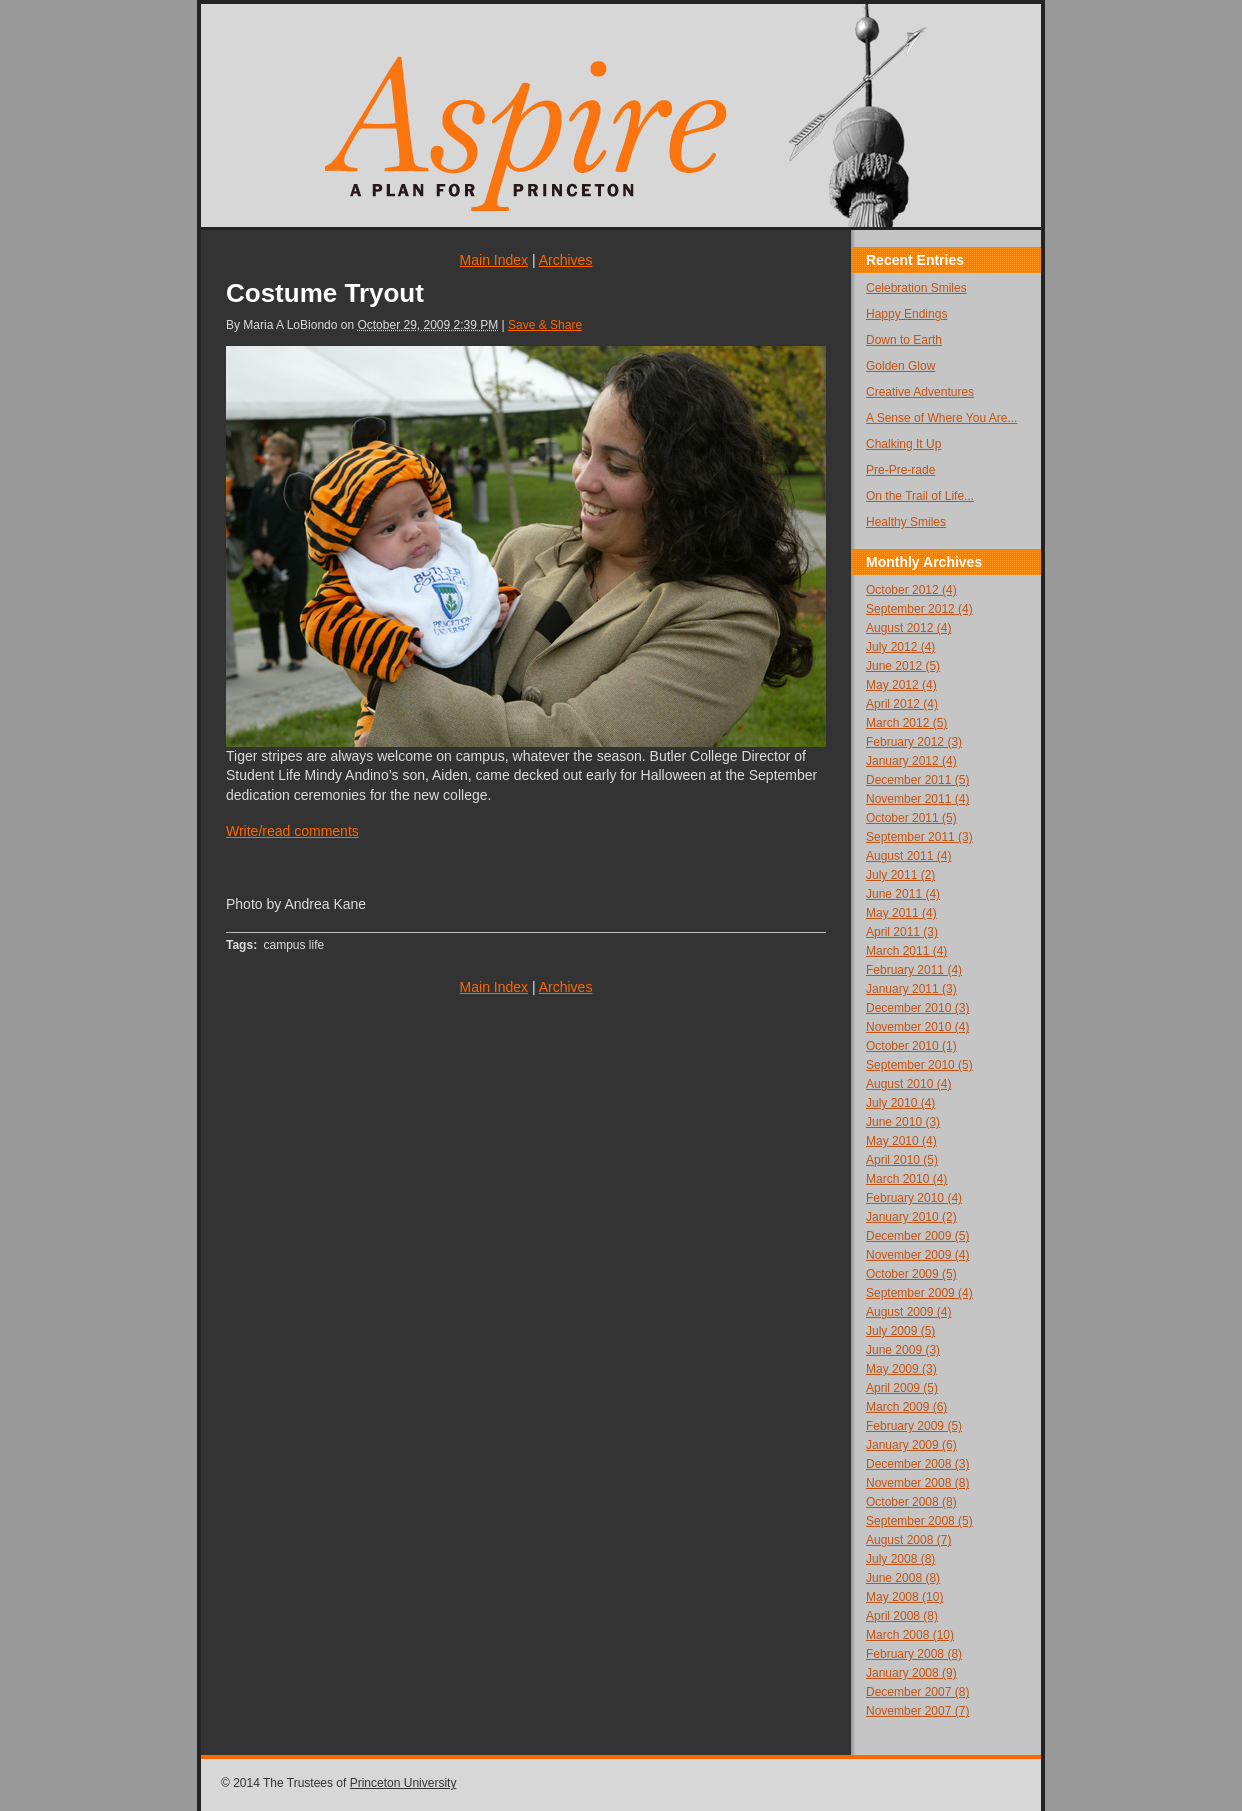 This screenshot has width=1242, height=1811. What do you see at coordinates (906, 1407) in the screenshot?
I see `March 2009 (6)` at bounding box center [906, 1407].